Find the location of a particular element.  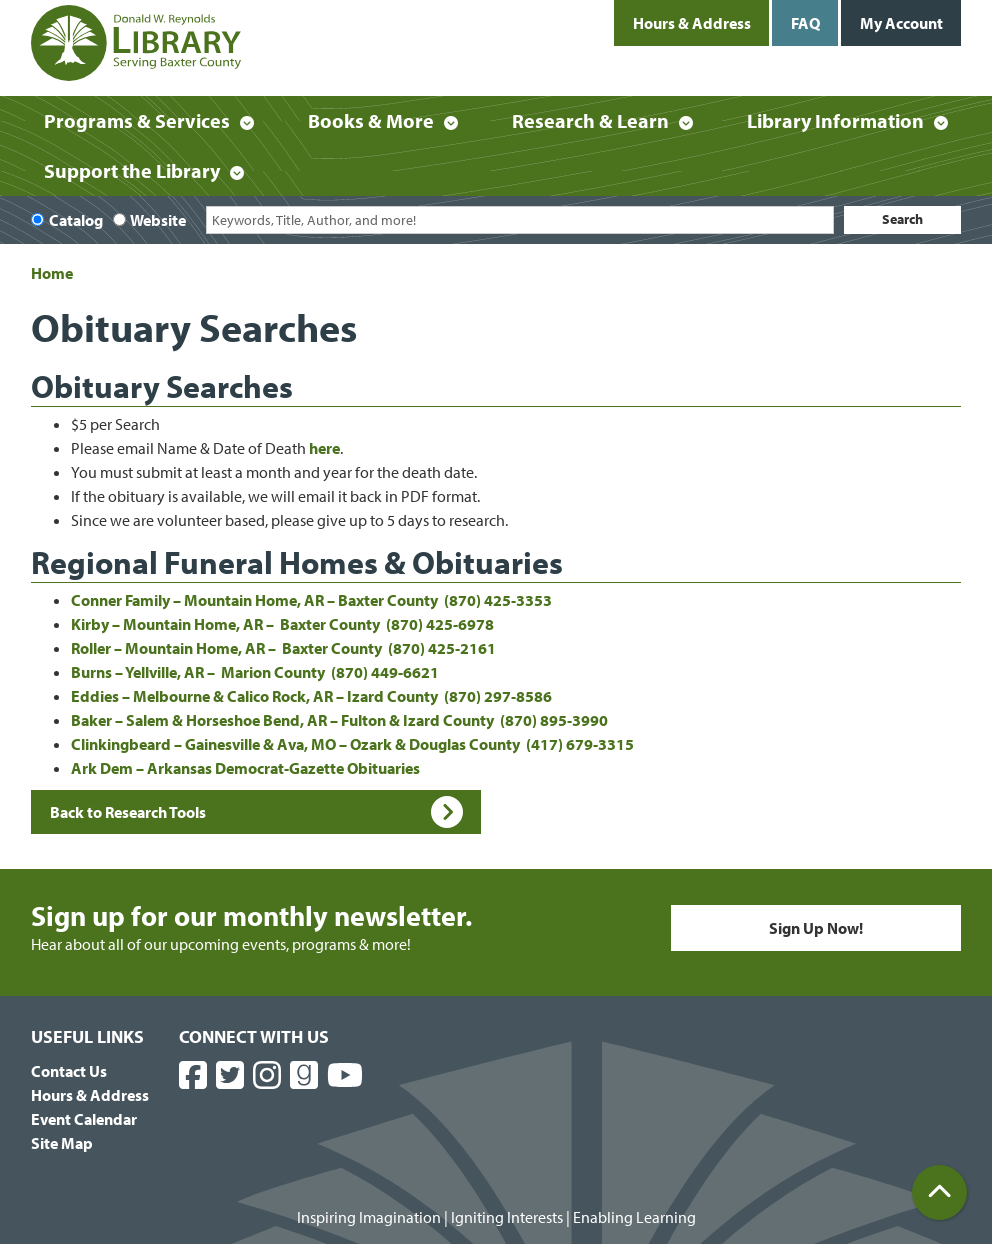

Back to Research Tools is located at coordinates (256, 812).